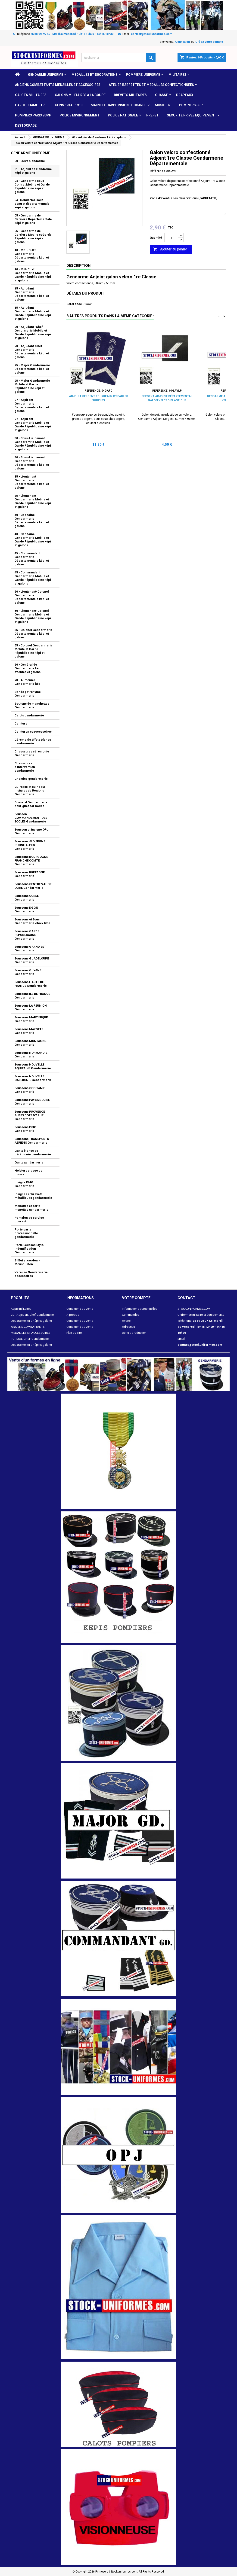  What do you see at coordinates (32, 558) in the screenshot?
I see `45 - Commandant Gendarmerie Départementale képi et galons` at bounding box center [32, 558].